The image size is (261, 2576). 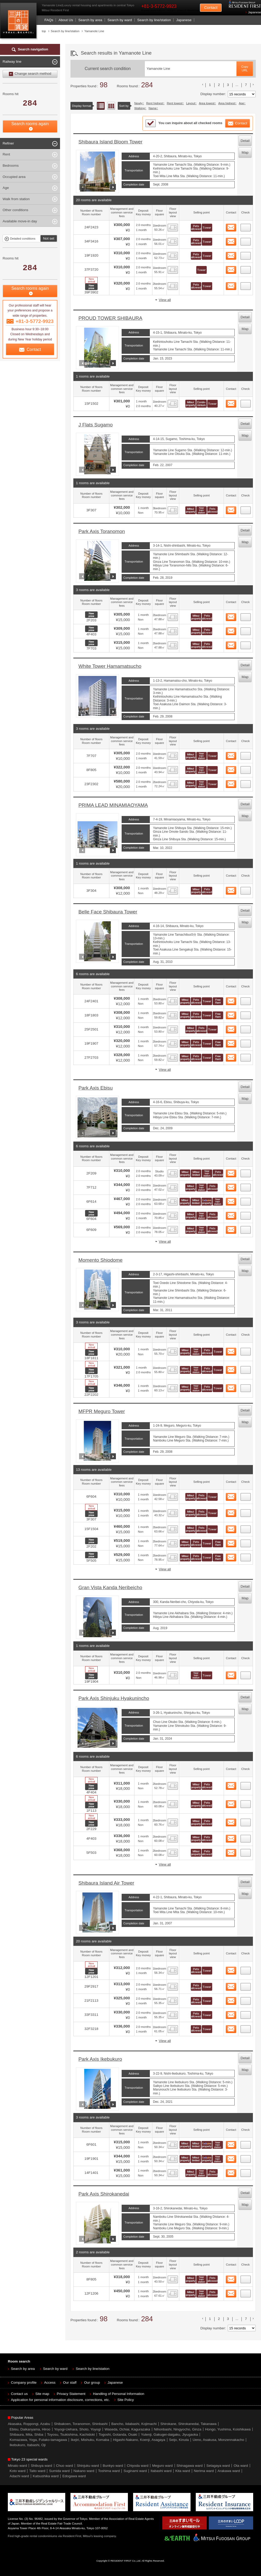 What do you see at coordinates (135, 2471) in the screenshot?
I see `Suginami ward` at bounding box center [135, 2471].